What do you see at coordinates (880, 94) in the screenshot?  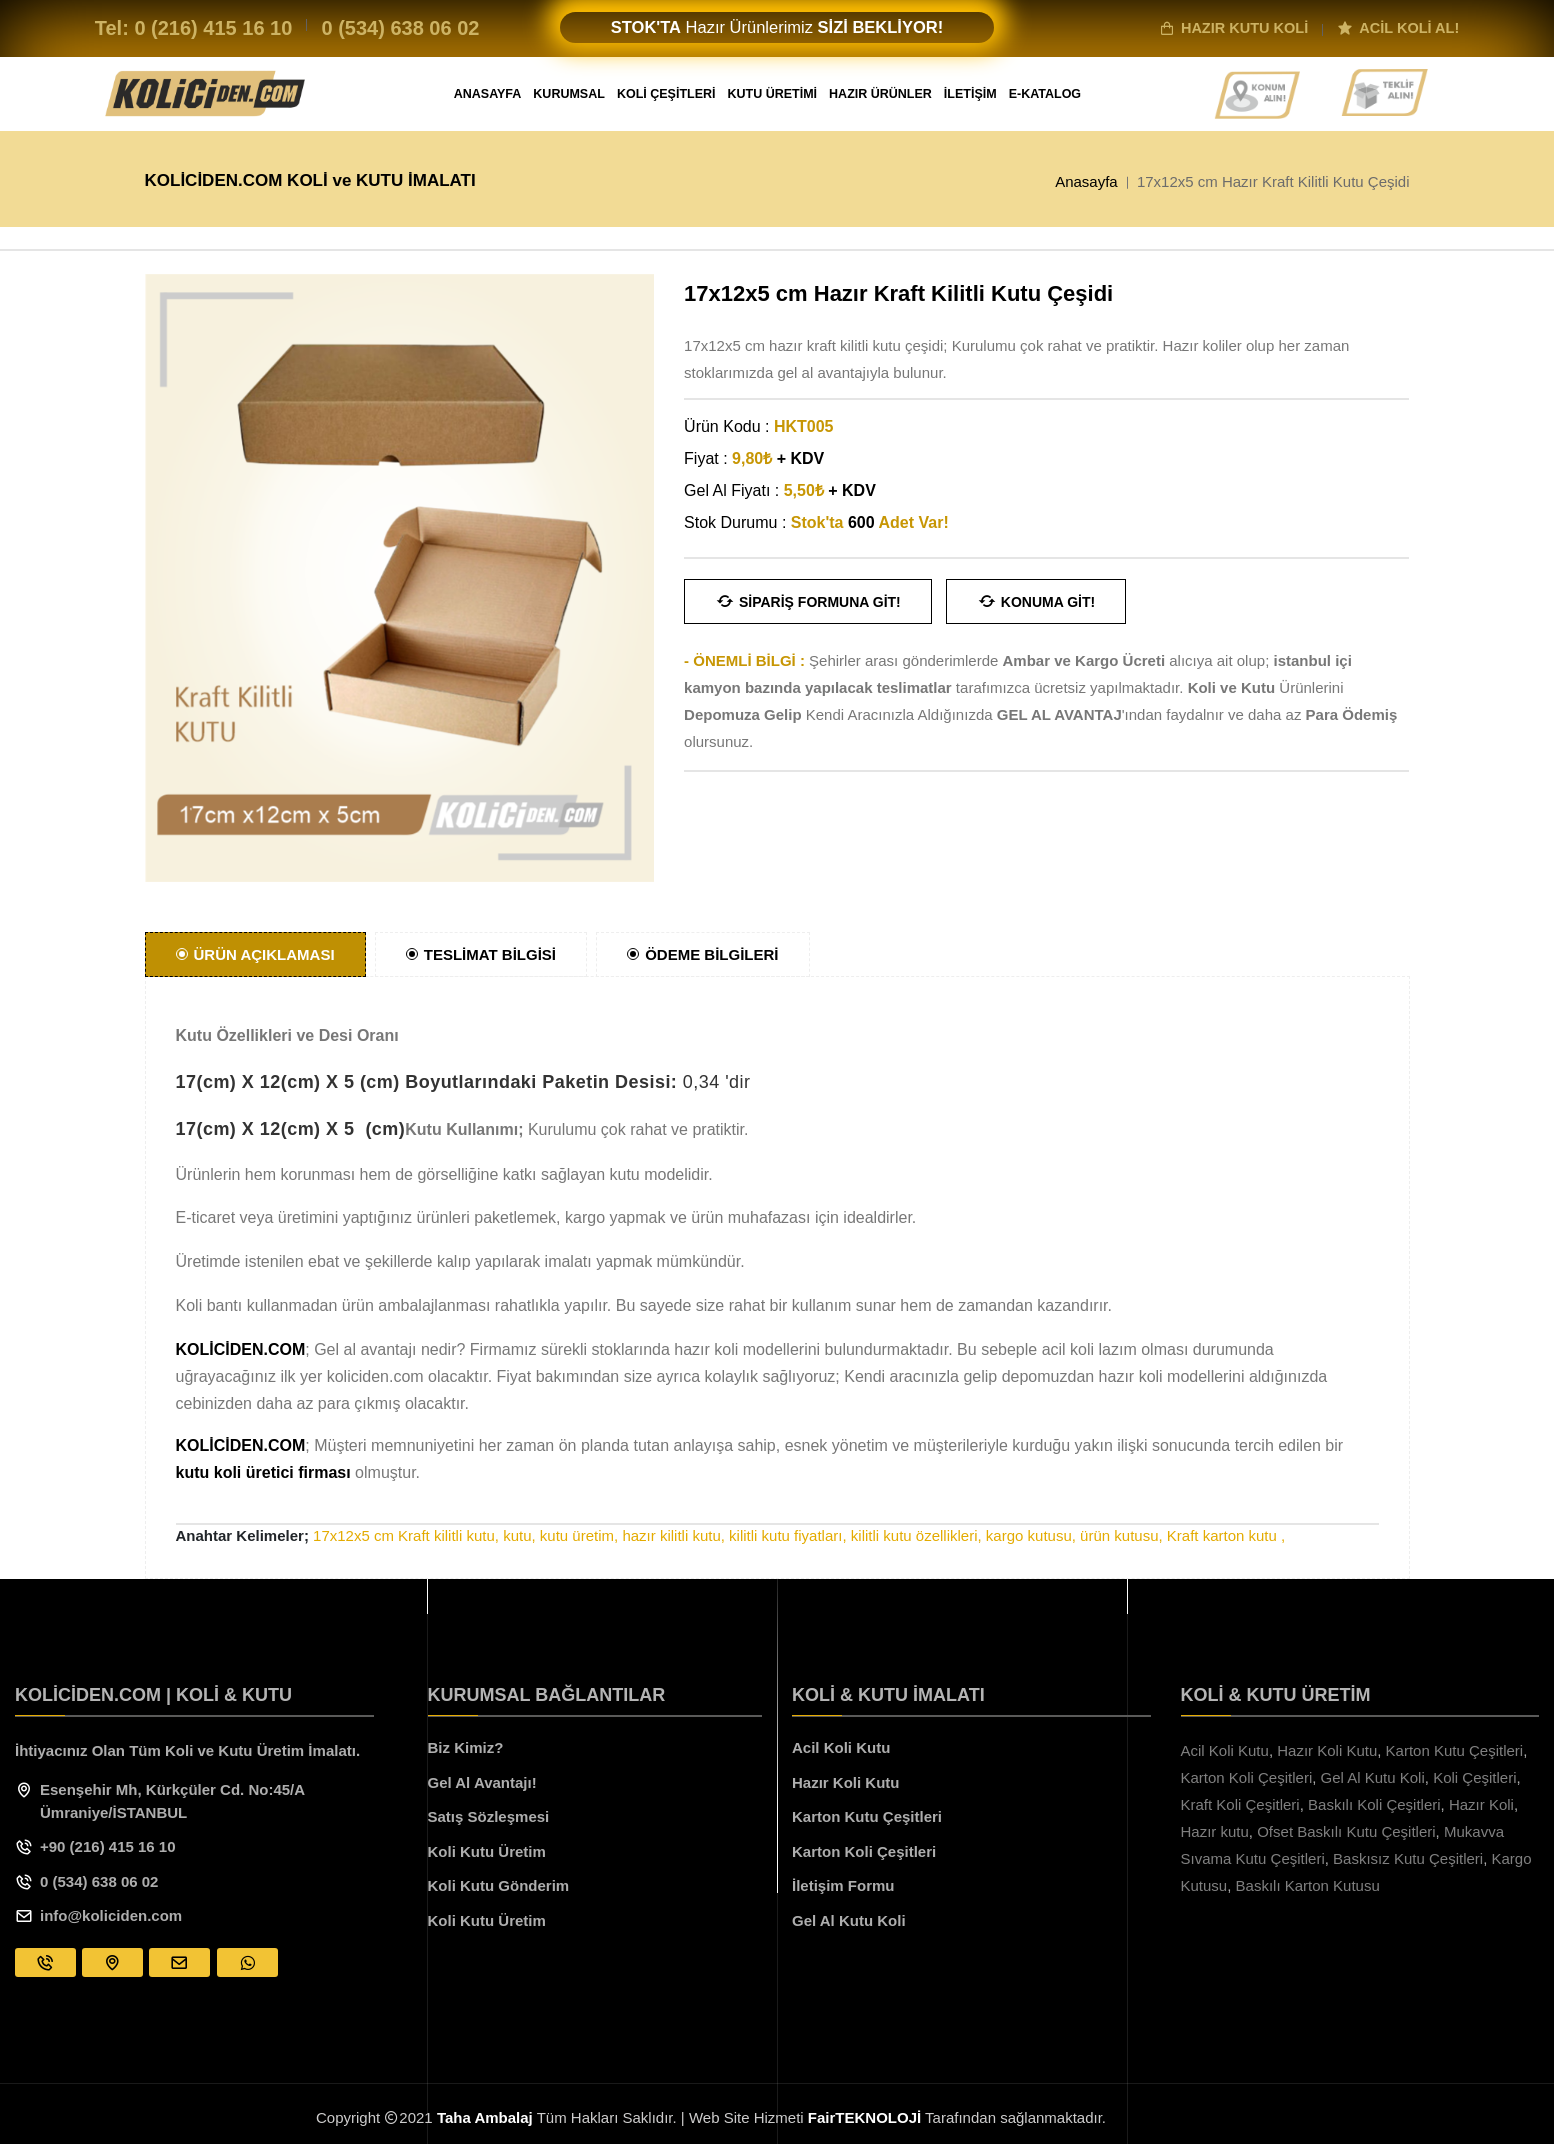 I see `HAZIR ÜRÜNLER` at bounding box center [880, 94].